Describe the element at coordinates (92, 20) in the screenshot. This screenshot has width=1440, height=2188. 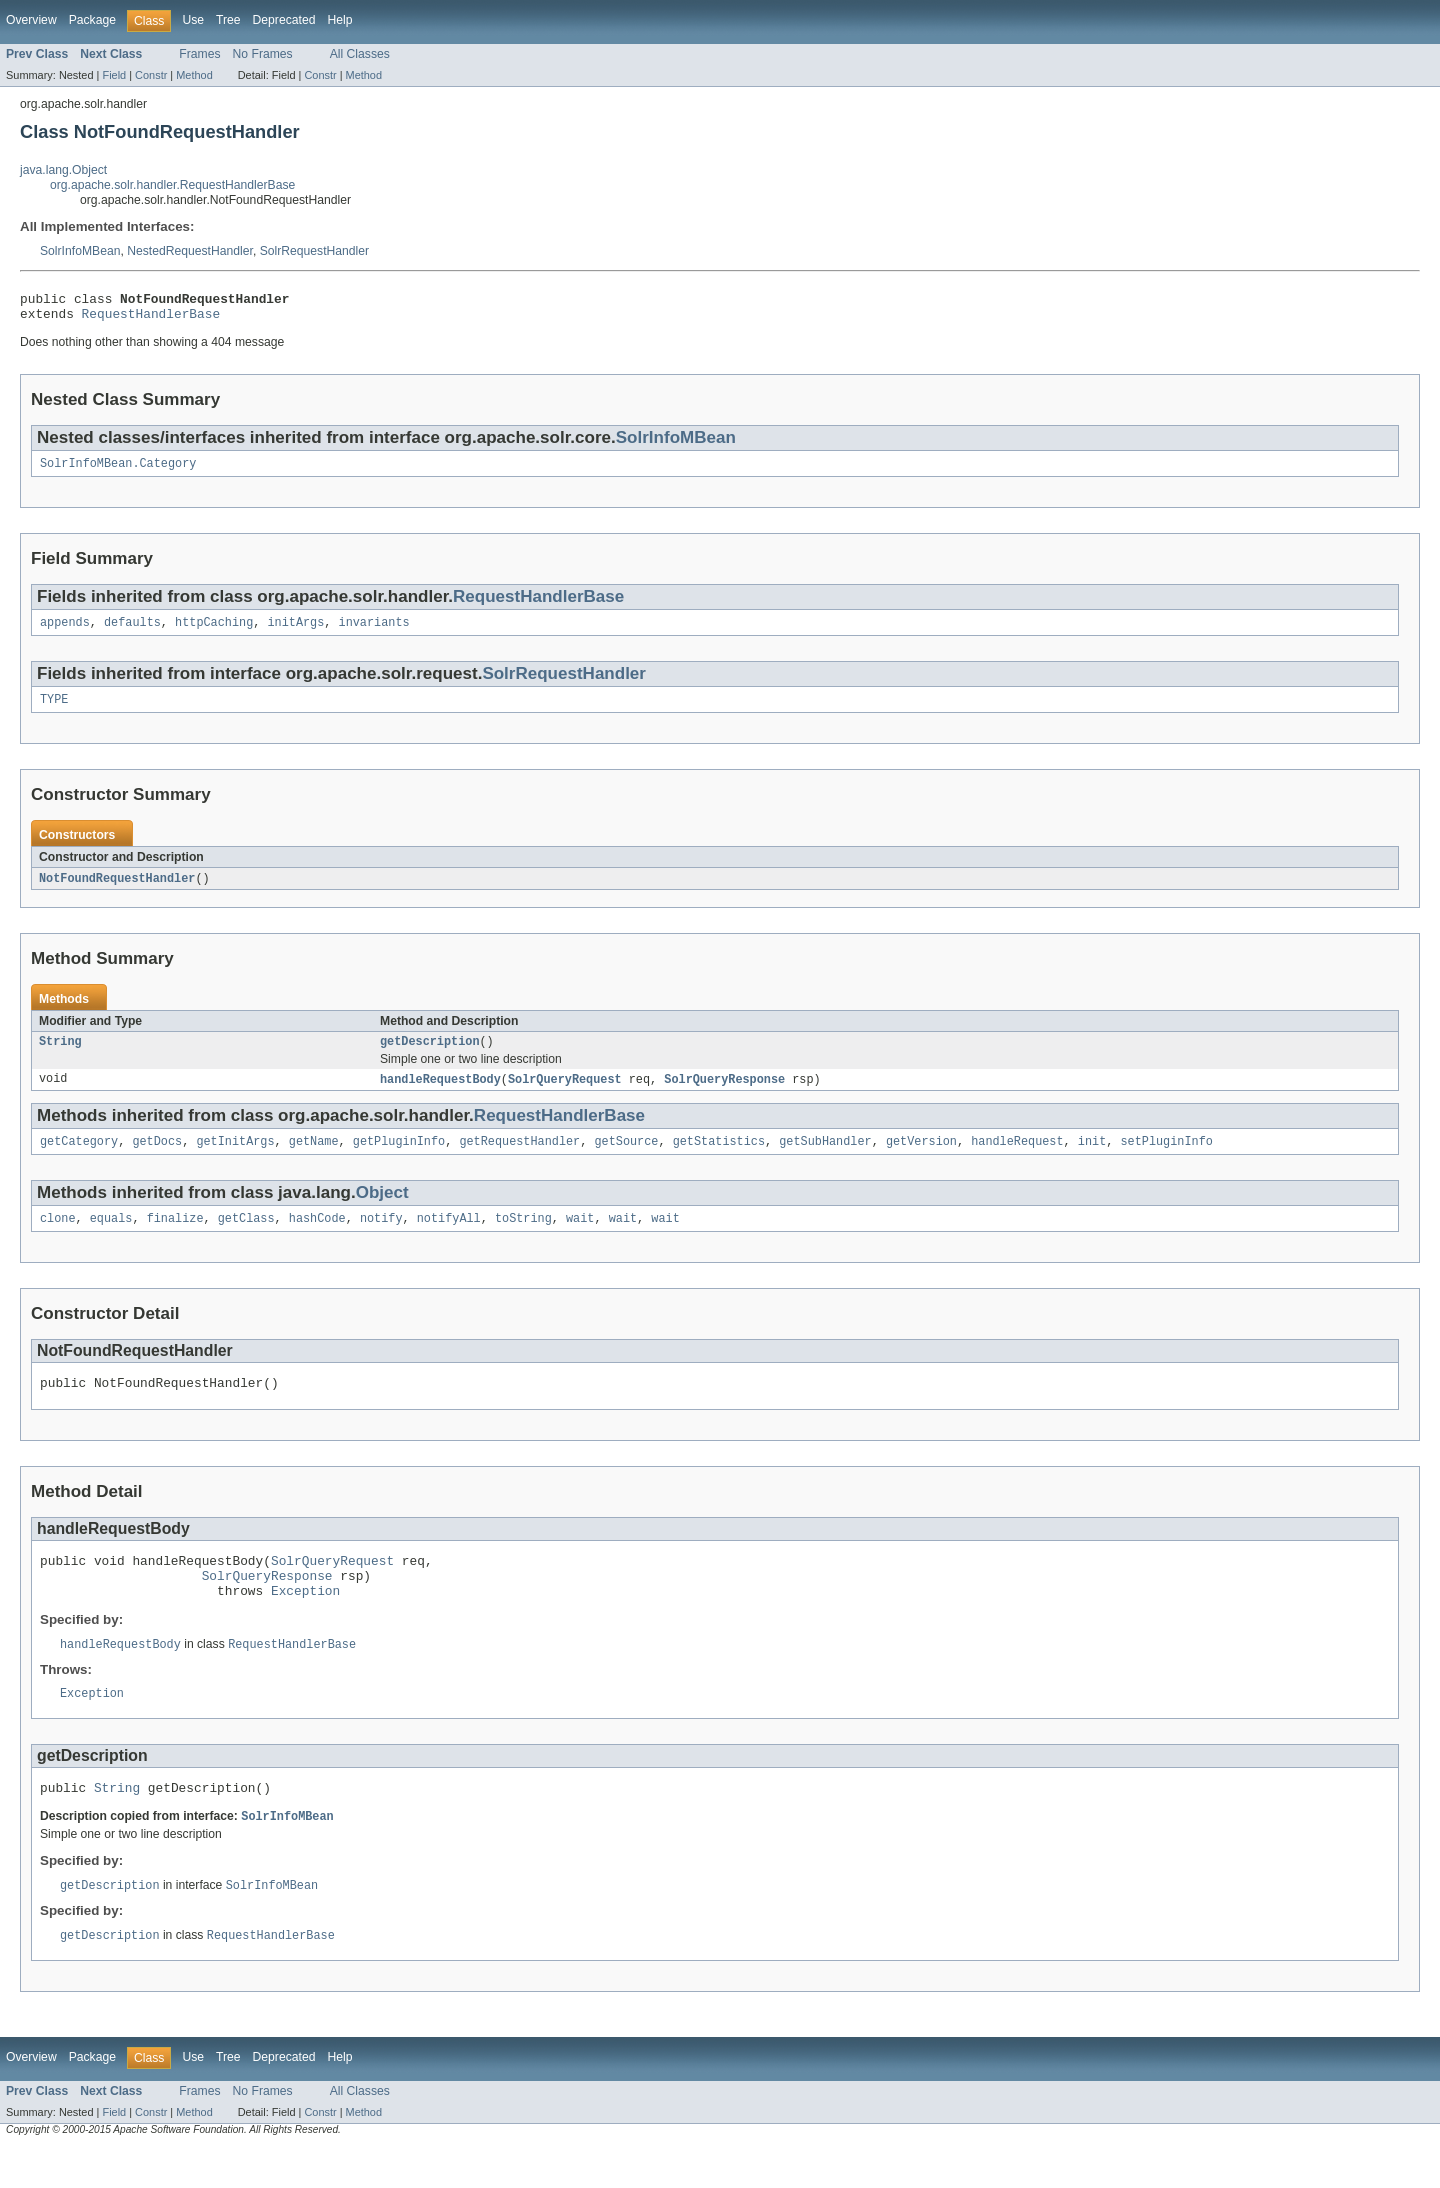
I see `Package` at that location.